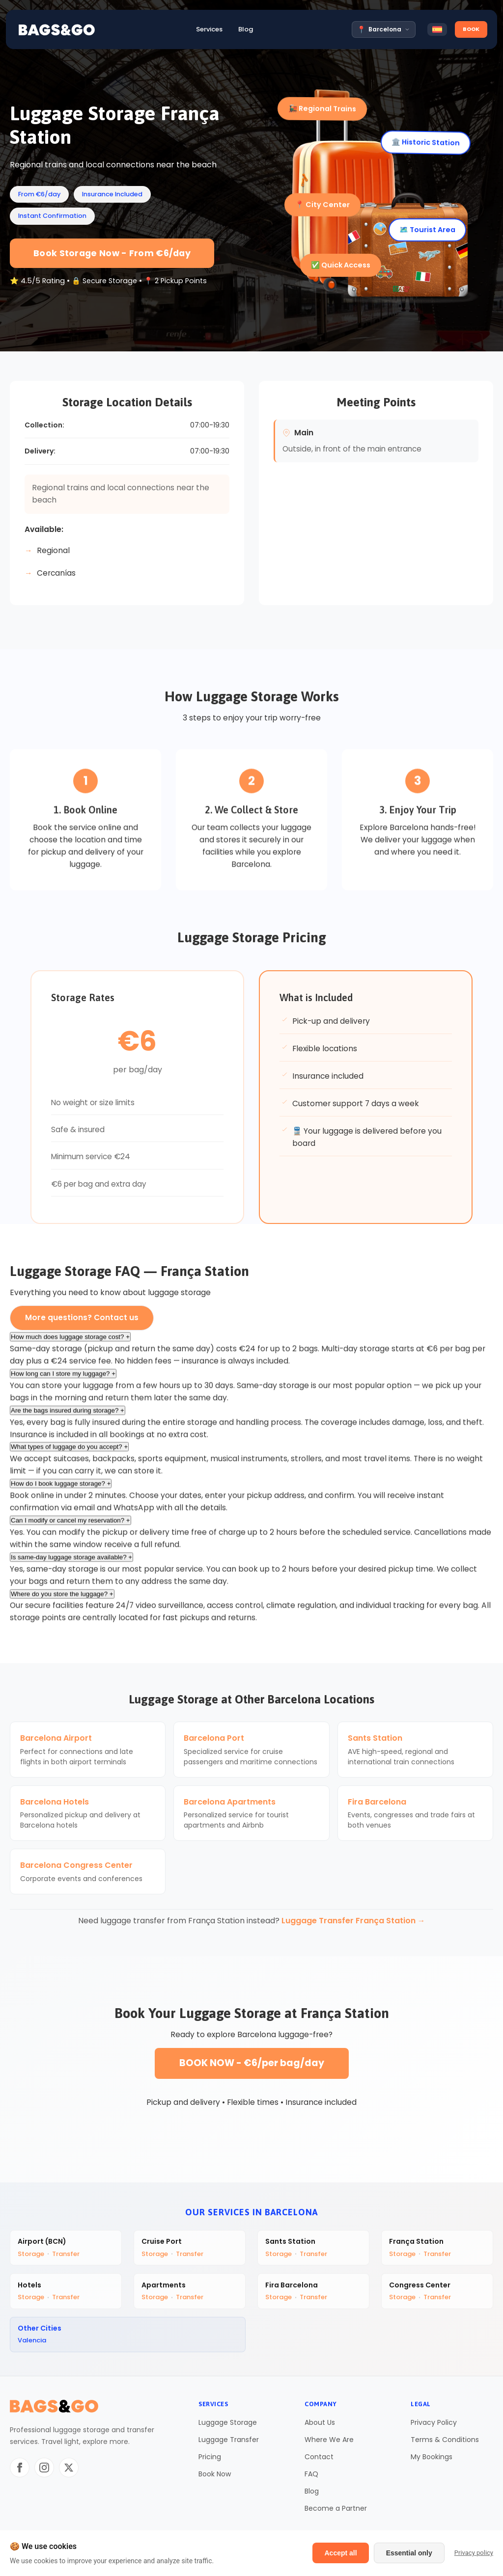 This screenshot has height=2576, width=503. Describe the element at coordinates (70, 1526) in the screenshot. I see `Can I modify or cancel my reservation?` at that location.